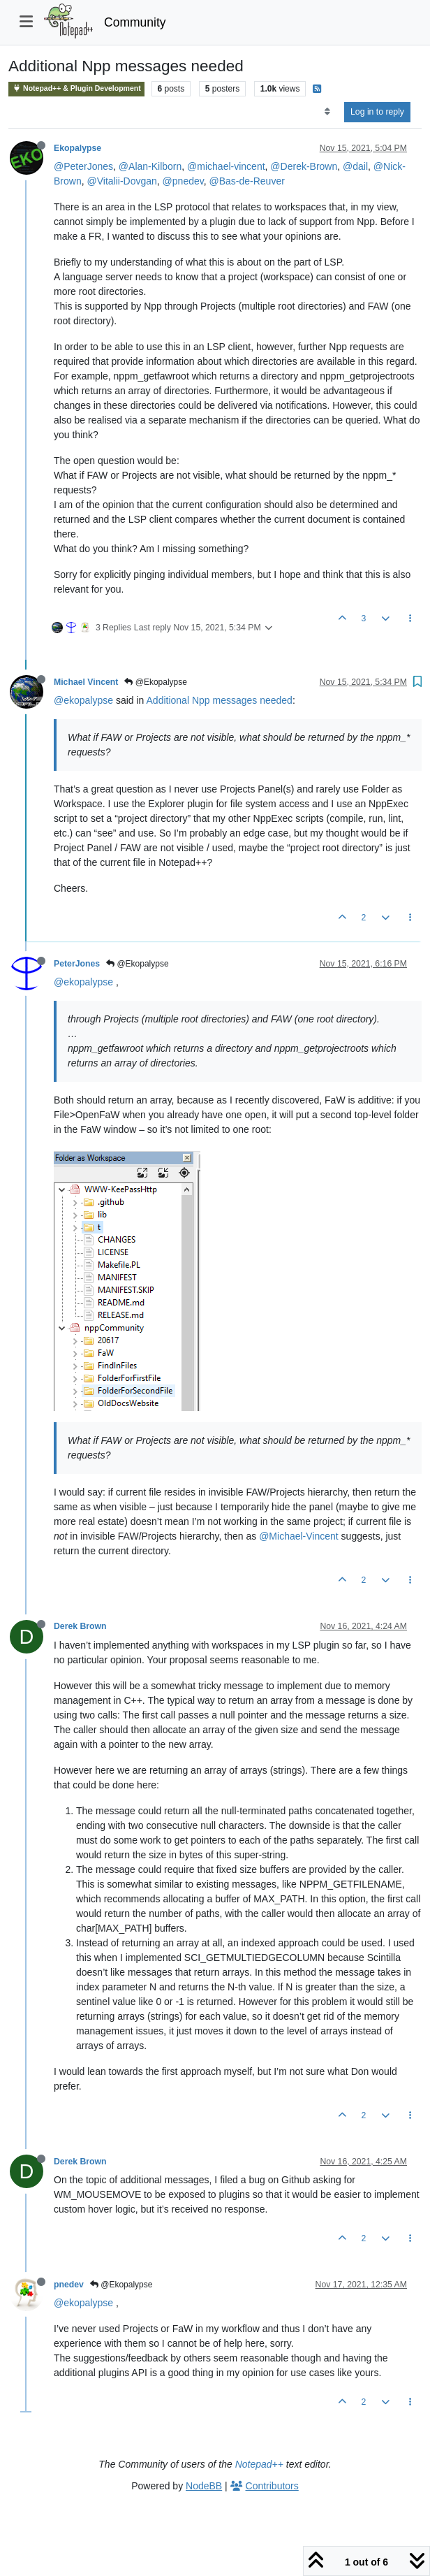  I want to click on [Post sort option, Oldest to Newest], so click(327, 112).